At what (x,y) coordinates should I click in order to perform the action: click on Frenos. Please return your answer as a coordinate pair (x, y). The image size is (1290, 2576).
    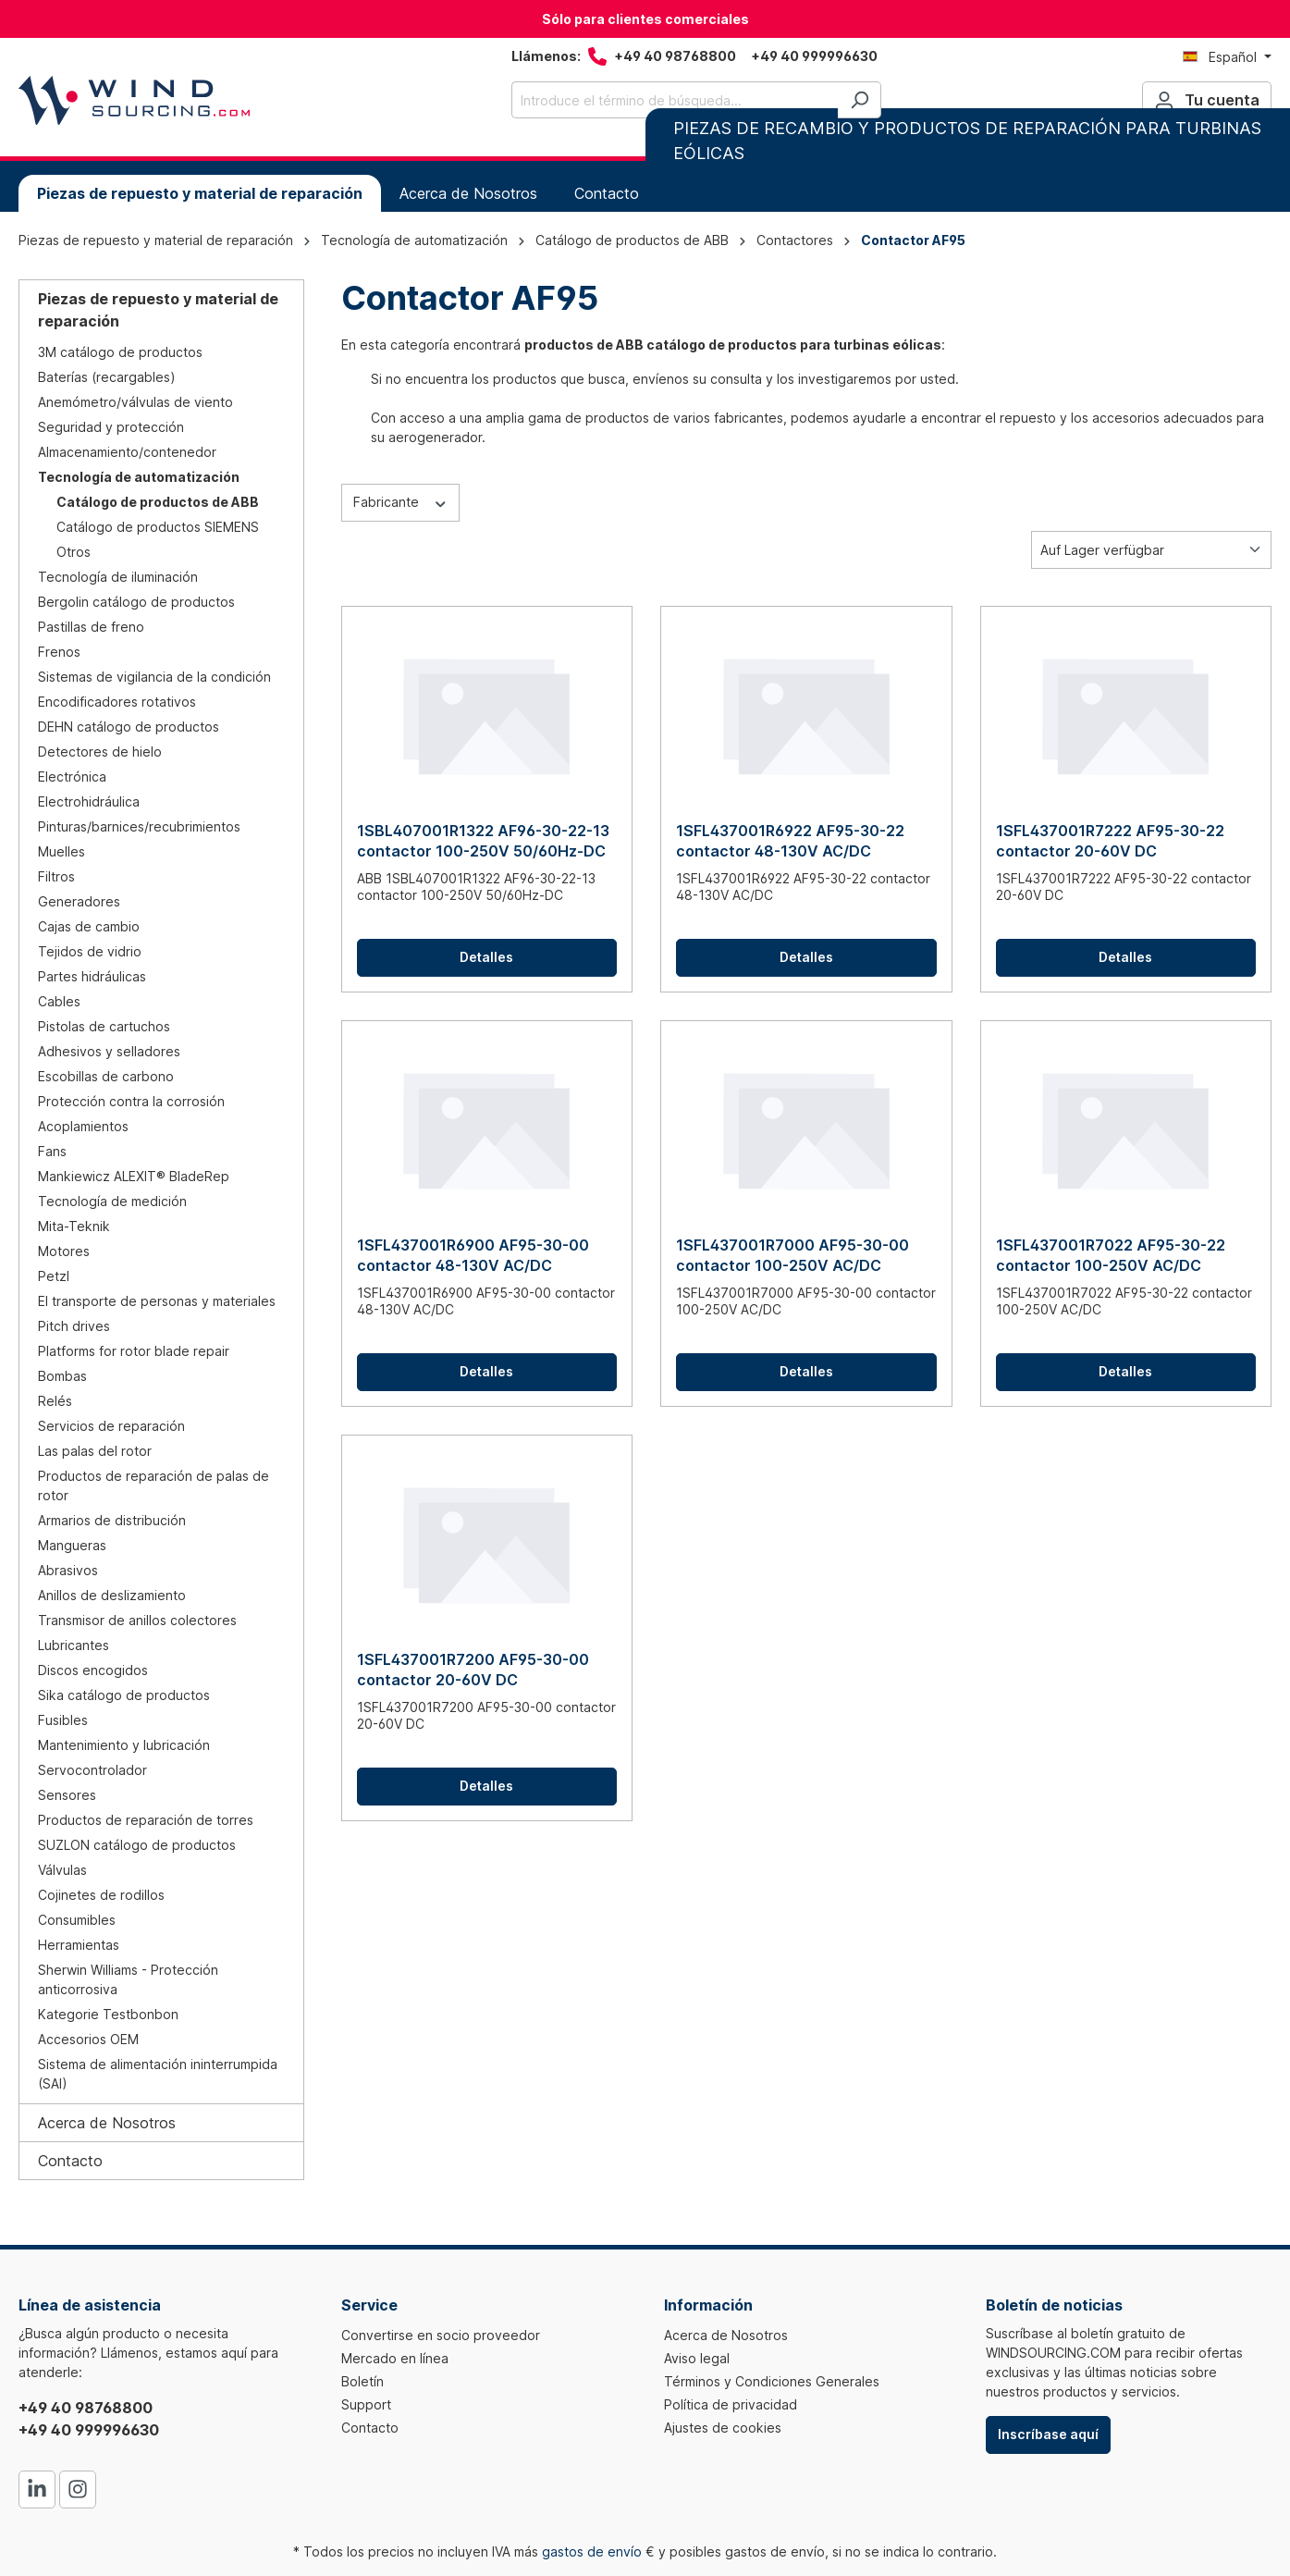
    Looking at the image, I should click on (59, 651).